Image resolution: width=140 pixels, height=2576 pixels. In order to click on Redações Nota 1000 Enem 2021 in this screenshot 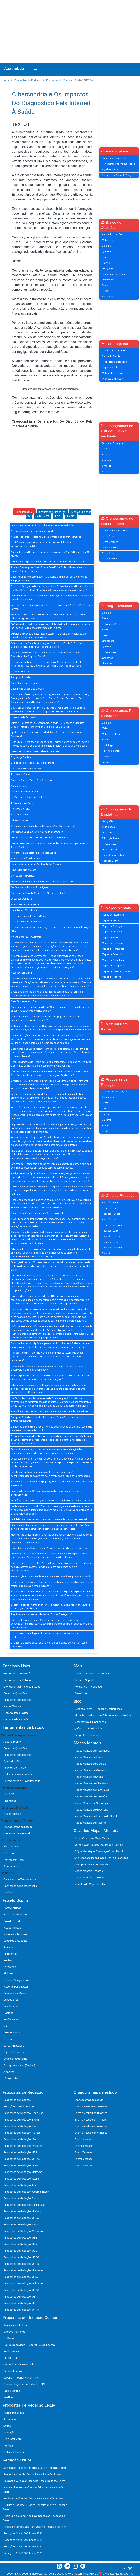, I will do `click(22, 2540)`.